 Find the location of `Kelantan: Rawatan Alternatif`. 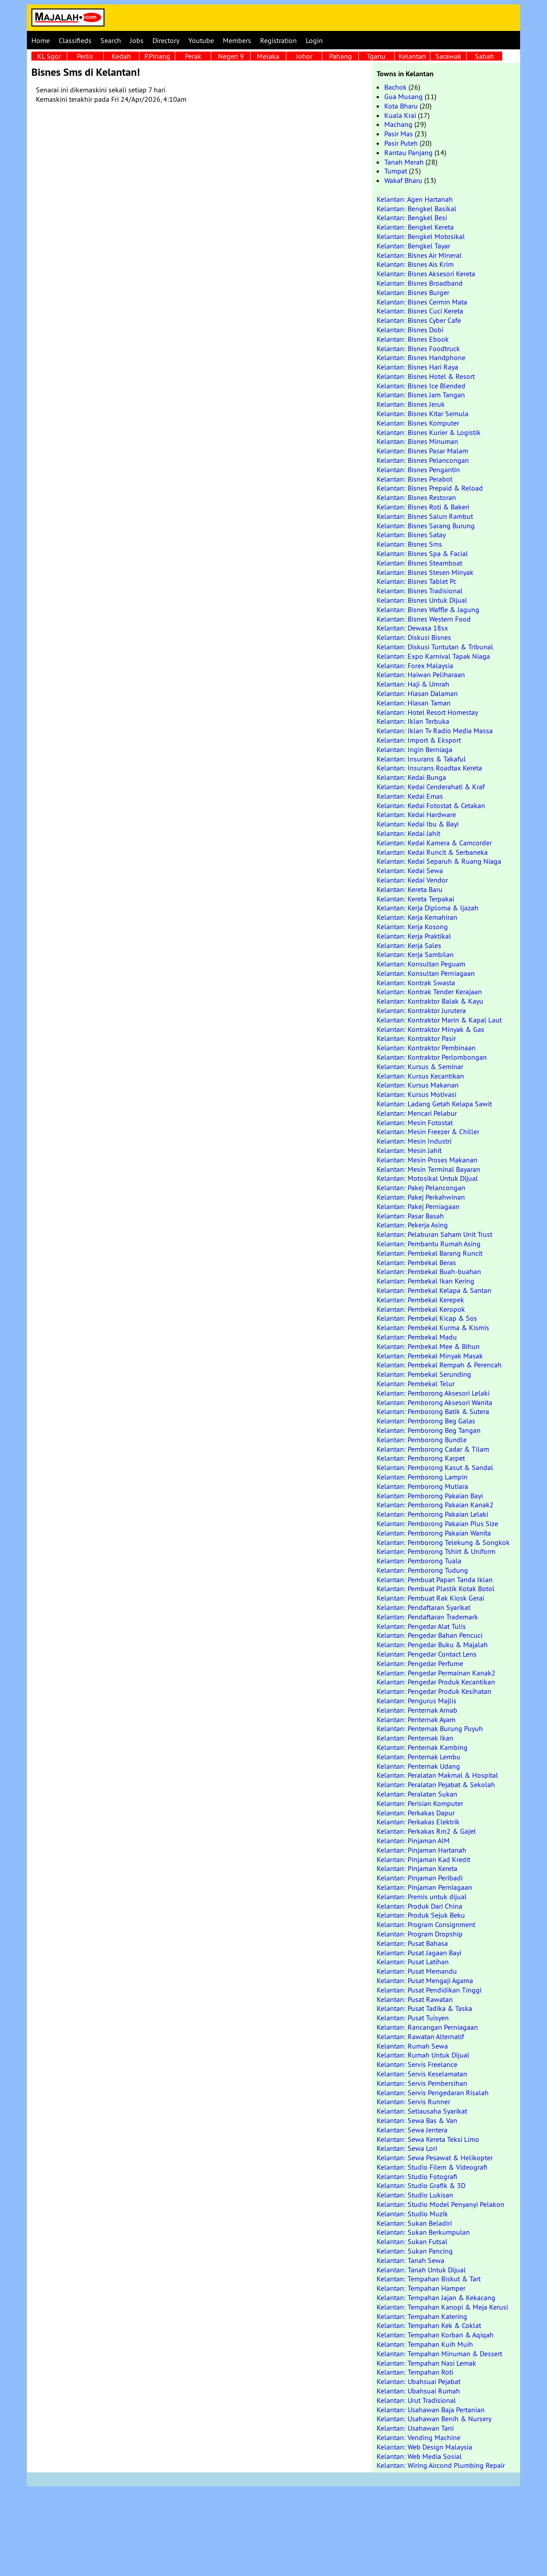

Kelantan: Rawatan Alternatif is located at coordinates (420, 2036).